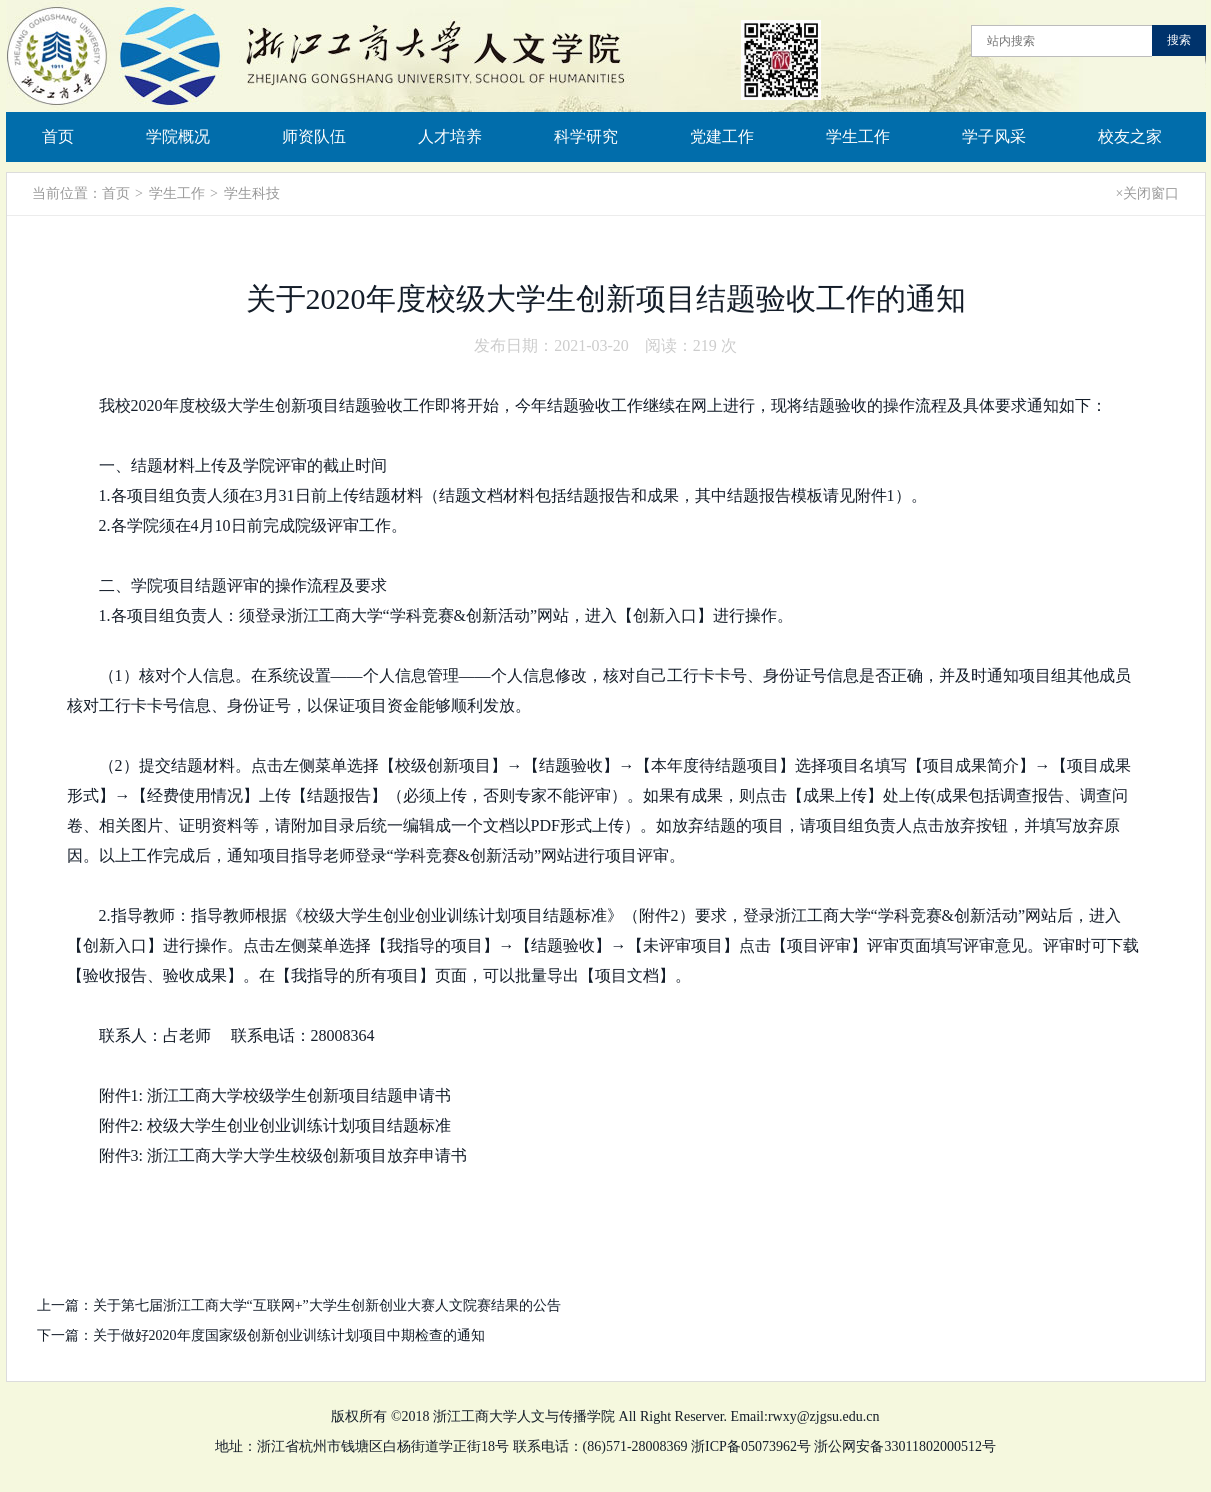 The width and height of the screenshot is (1211, 1492). Describe the element at coordinates (327, 1305) in the screenshot. I see `关于第七届浙江工商大学“互联网+”大学生创新创业大赛人文院赛结果的公告` at that location.